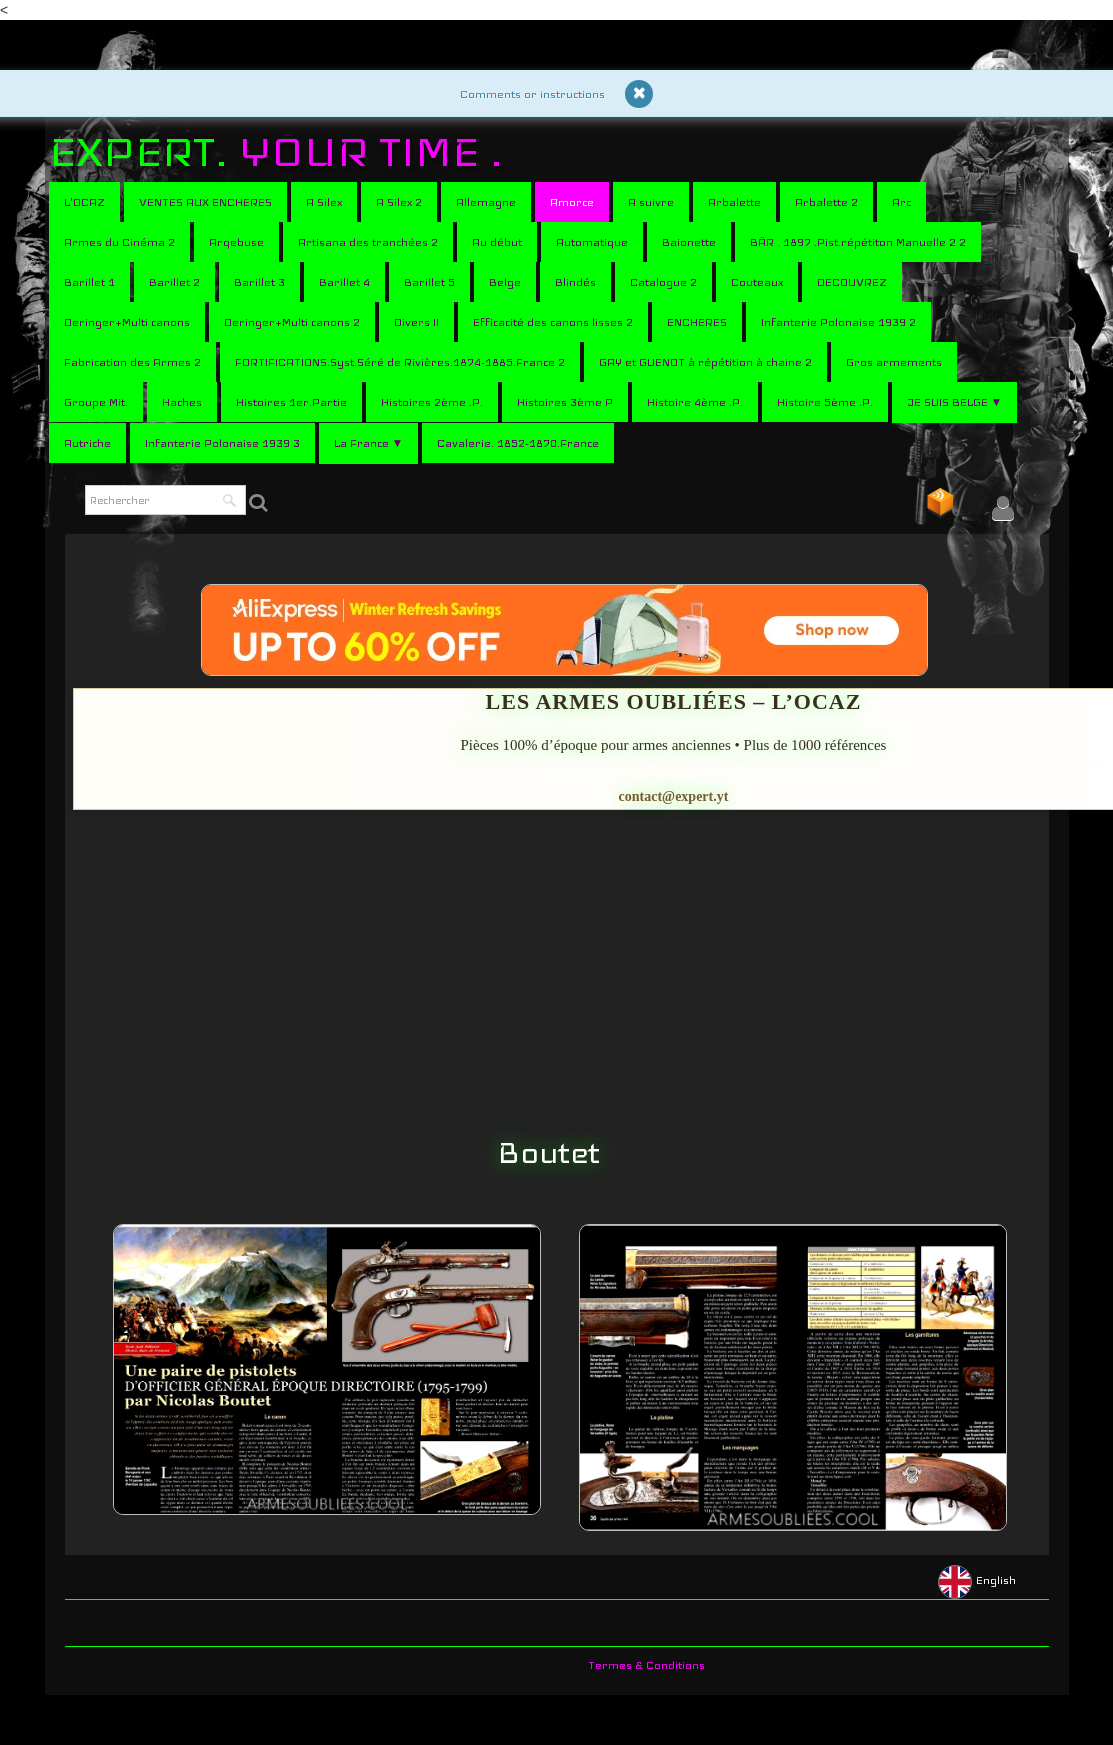  I want to click on L'OCAZ, so click(84, 202).